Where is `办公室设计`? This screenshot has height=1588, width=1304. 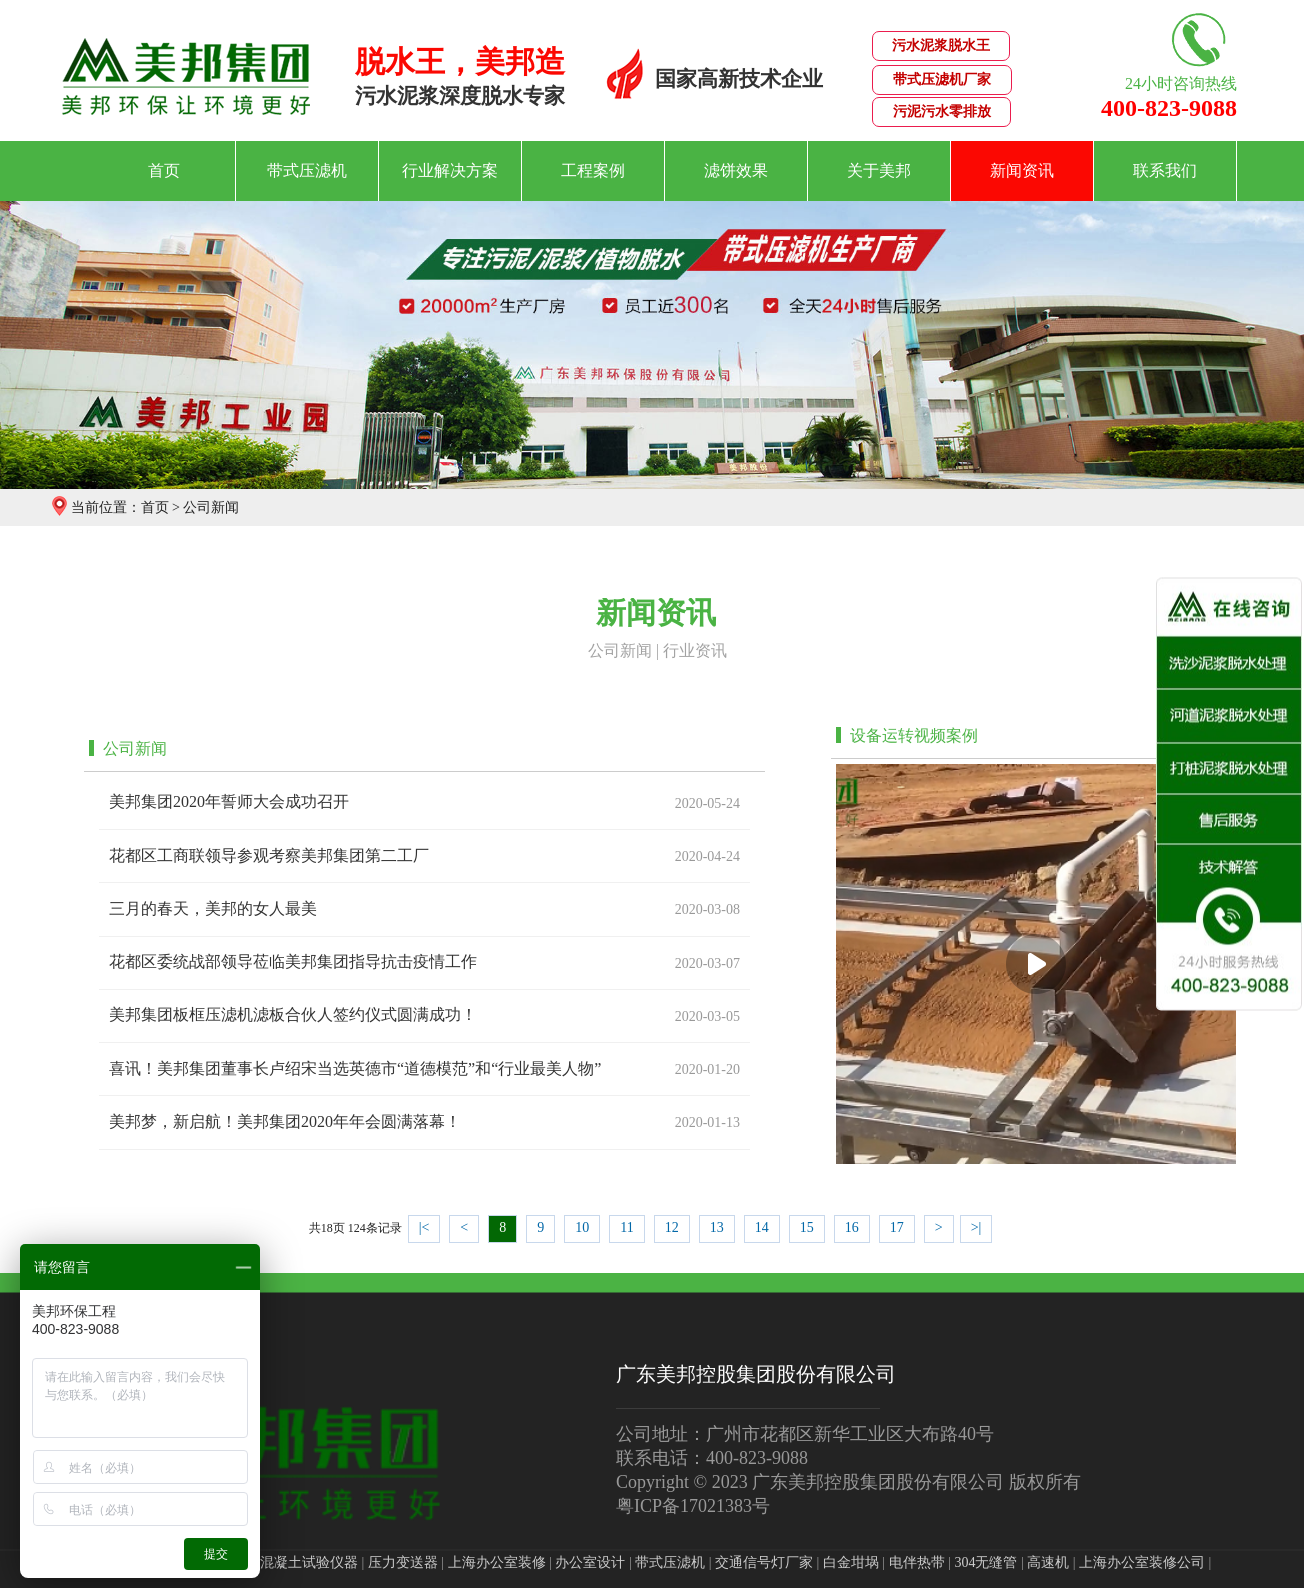
办公室设计 is located at coordinates (590, 1562).